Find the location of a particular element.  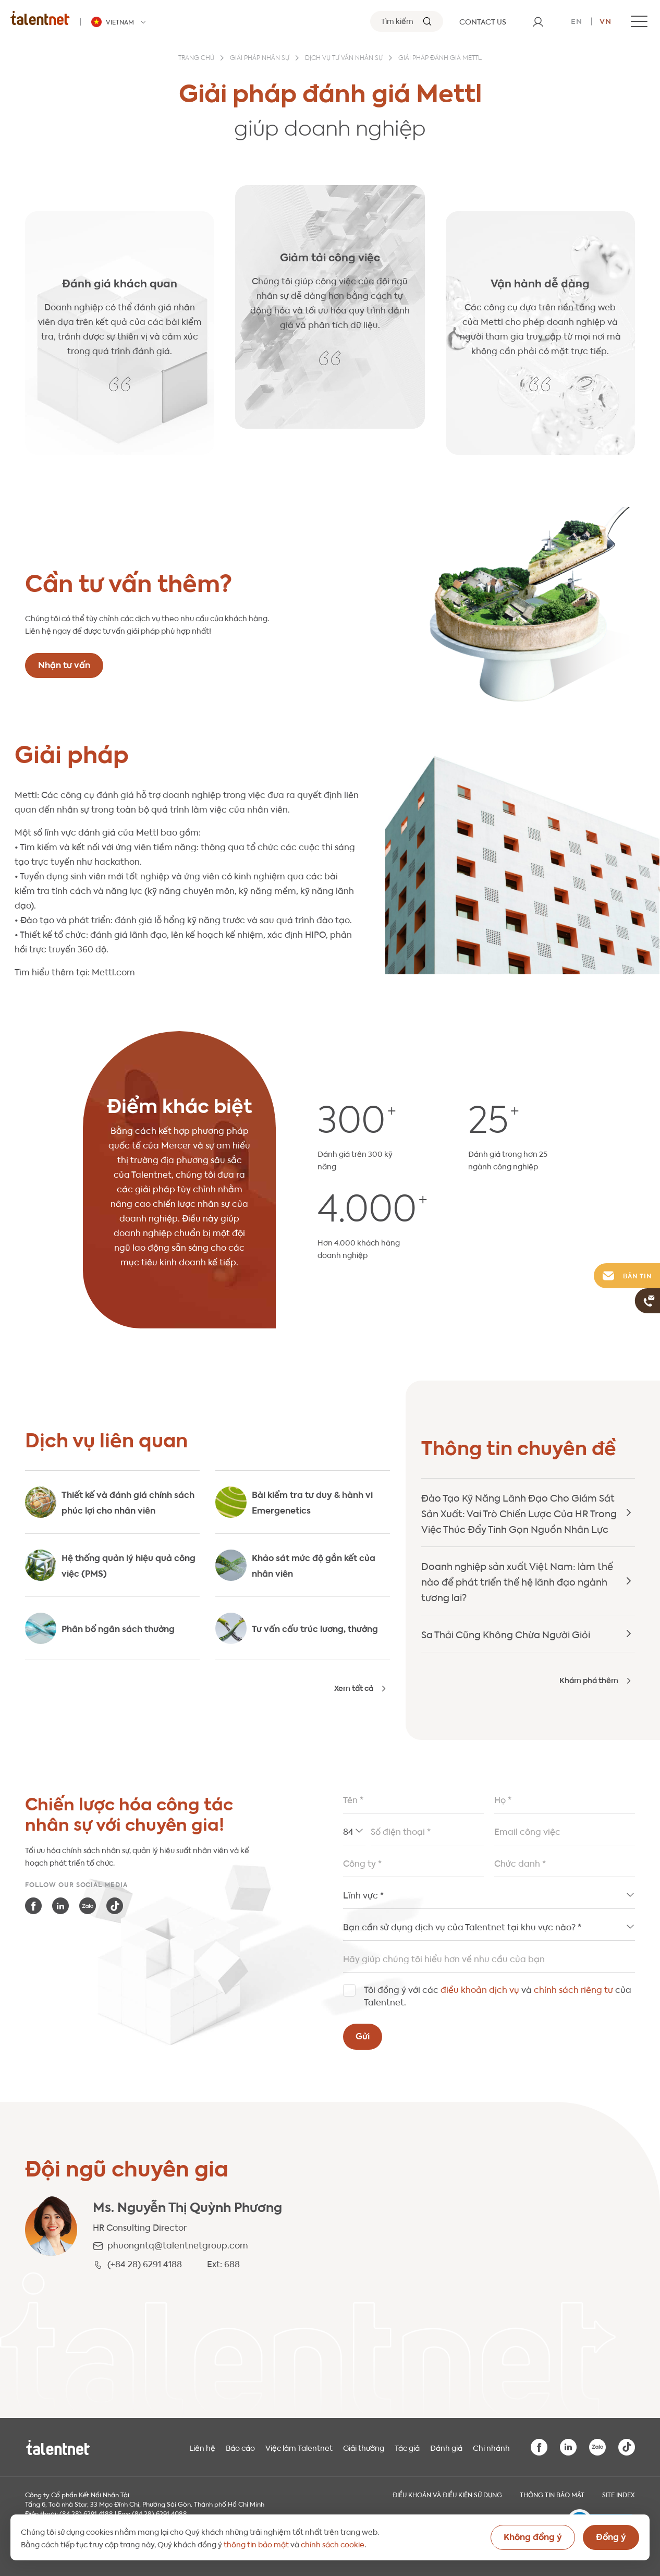

Site index is located at coordinates (618, 2494).